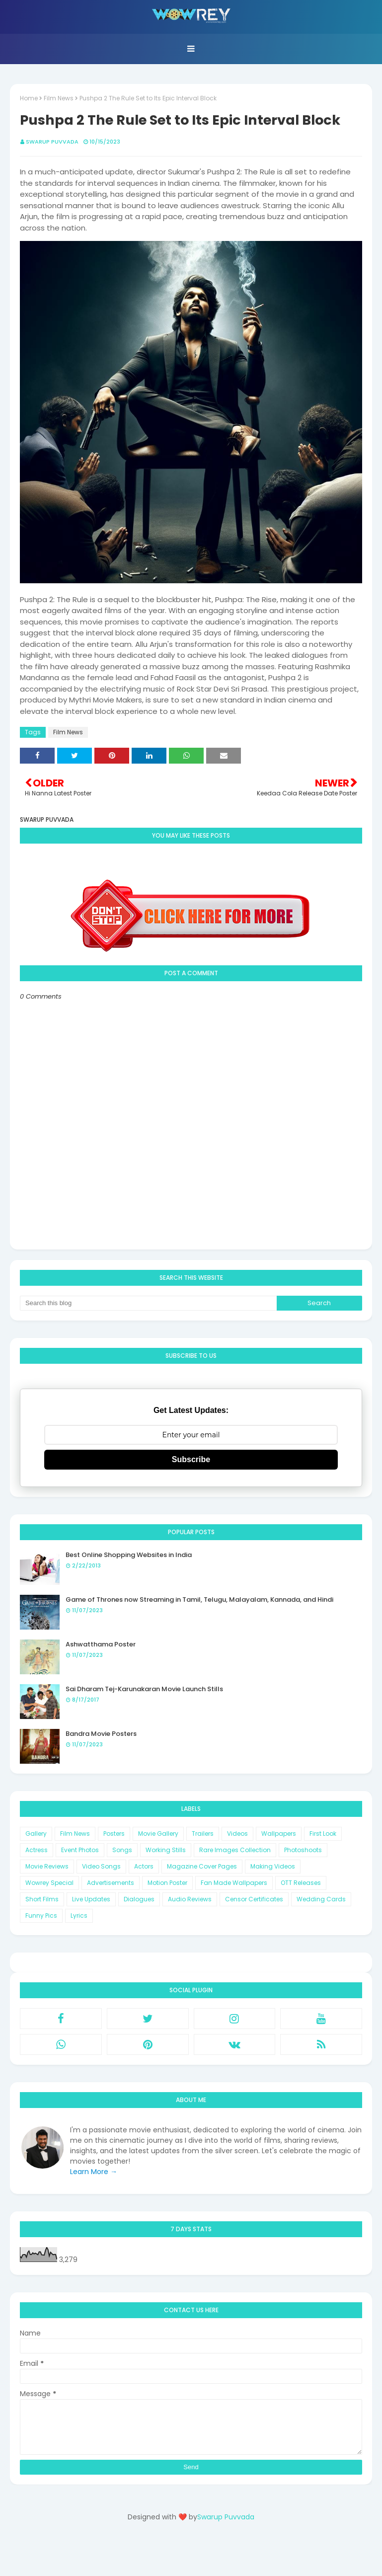 Image resolution: width=382 pixels, height=2576 pixels. I want to click on [Search this blog], so click(148, 1303).